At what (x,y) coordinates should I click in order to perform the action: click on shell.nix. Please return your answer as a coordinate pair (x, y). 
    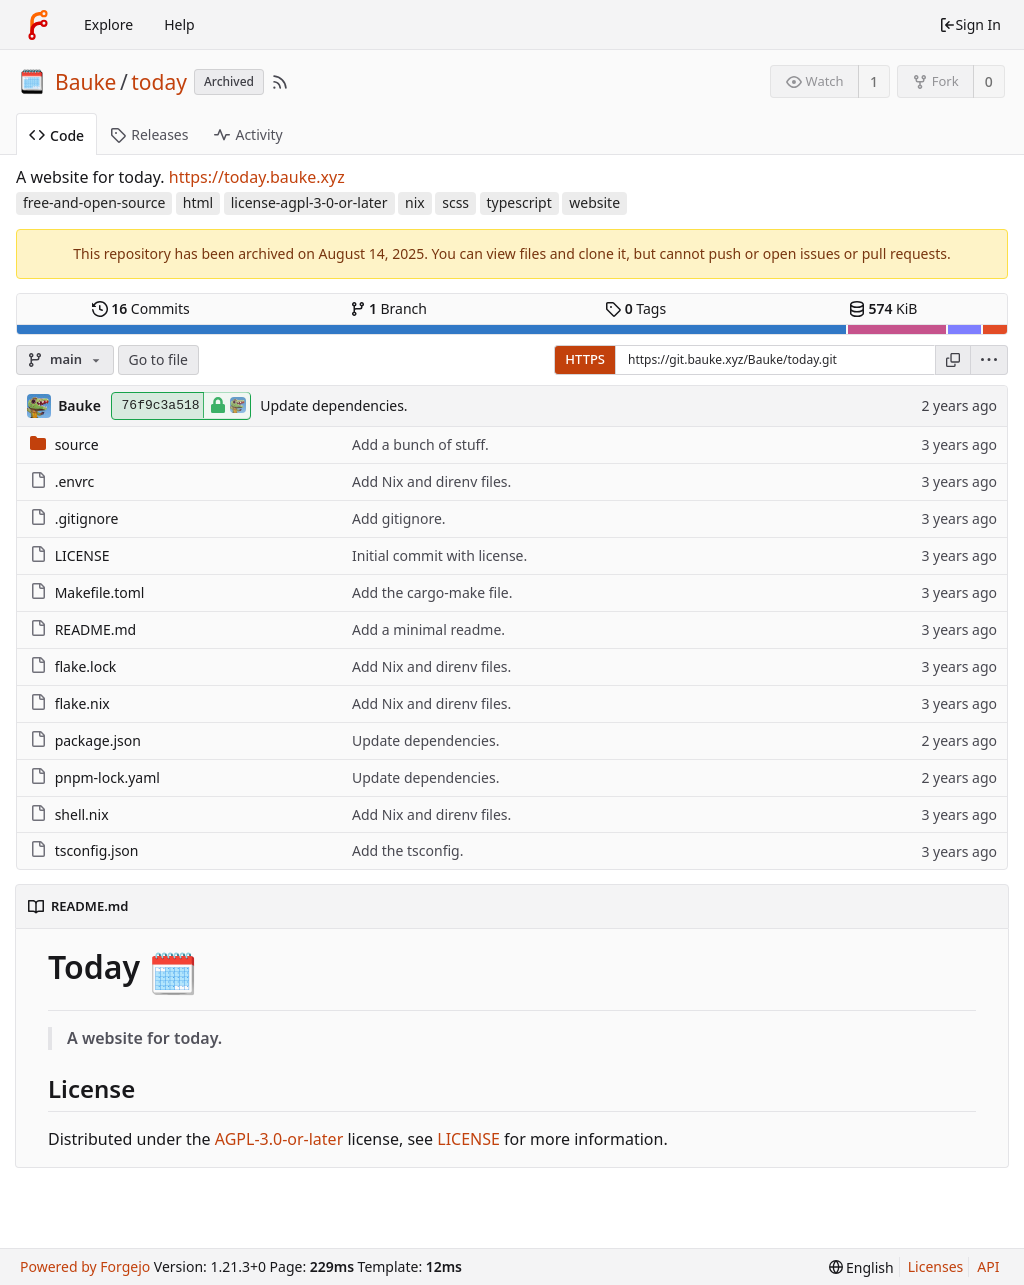
    Looking at the image, I should click on (82, 814).